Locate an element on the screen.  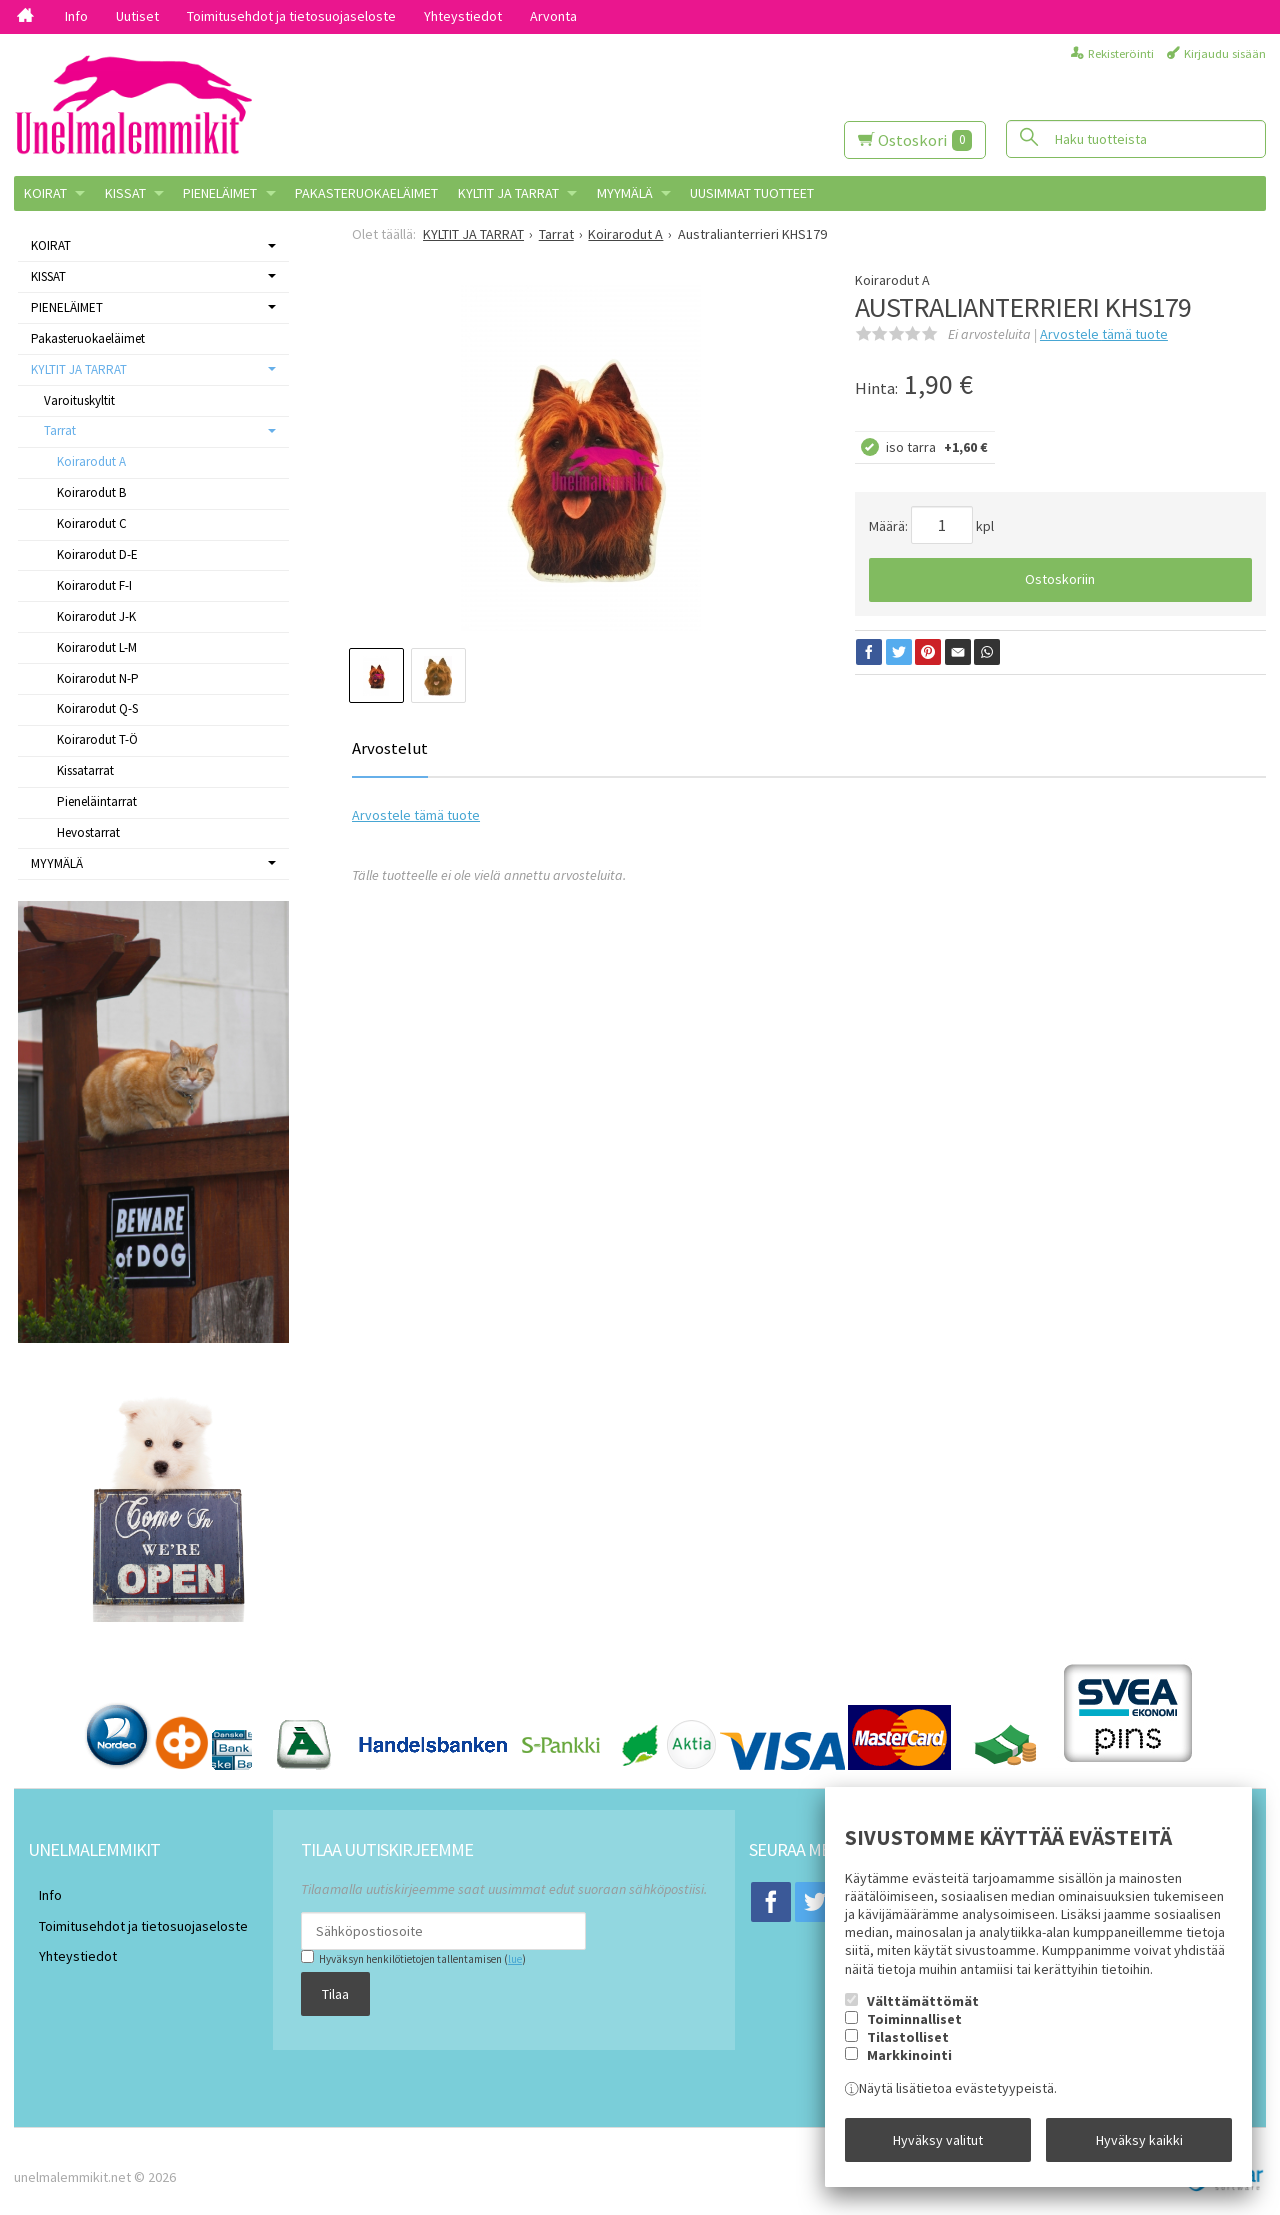
Koirarodut N-P is located at coordinates (98, 678).